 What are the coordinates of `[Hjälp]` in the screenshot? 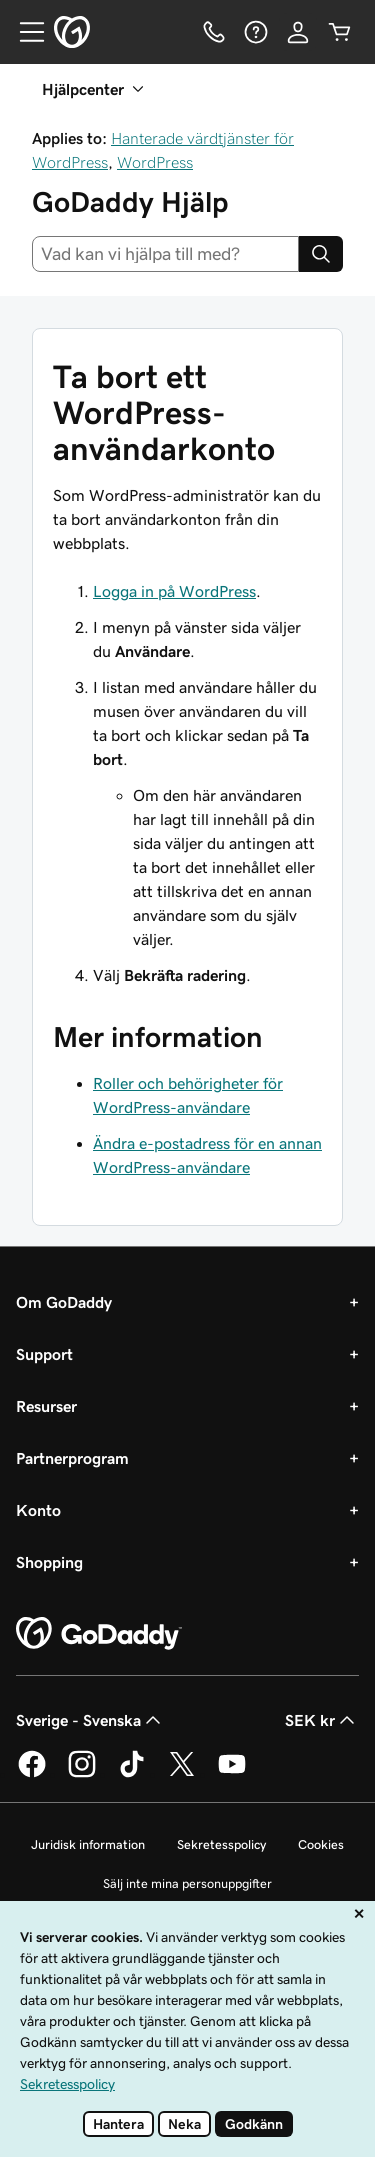 It's located at (256, 32).